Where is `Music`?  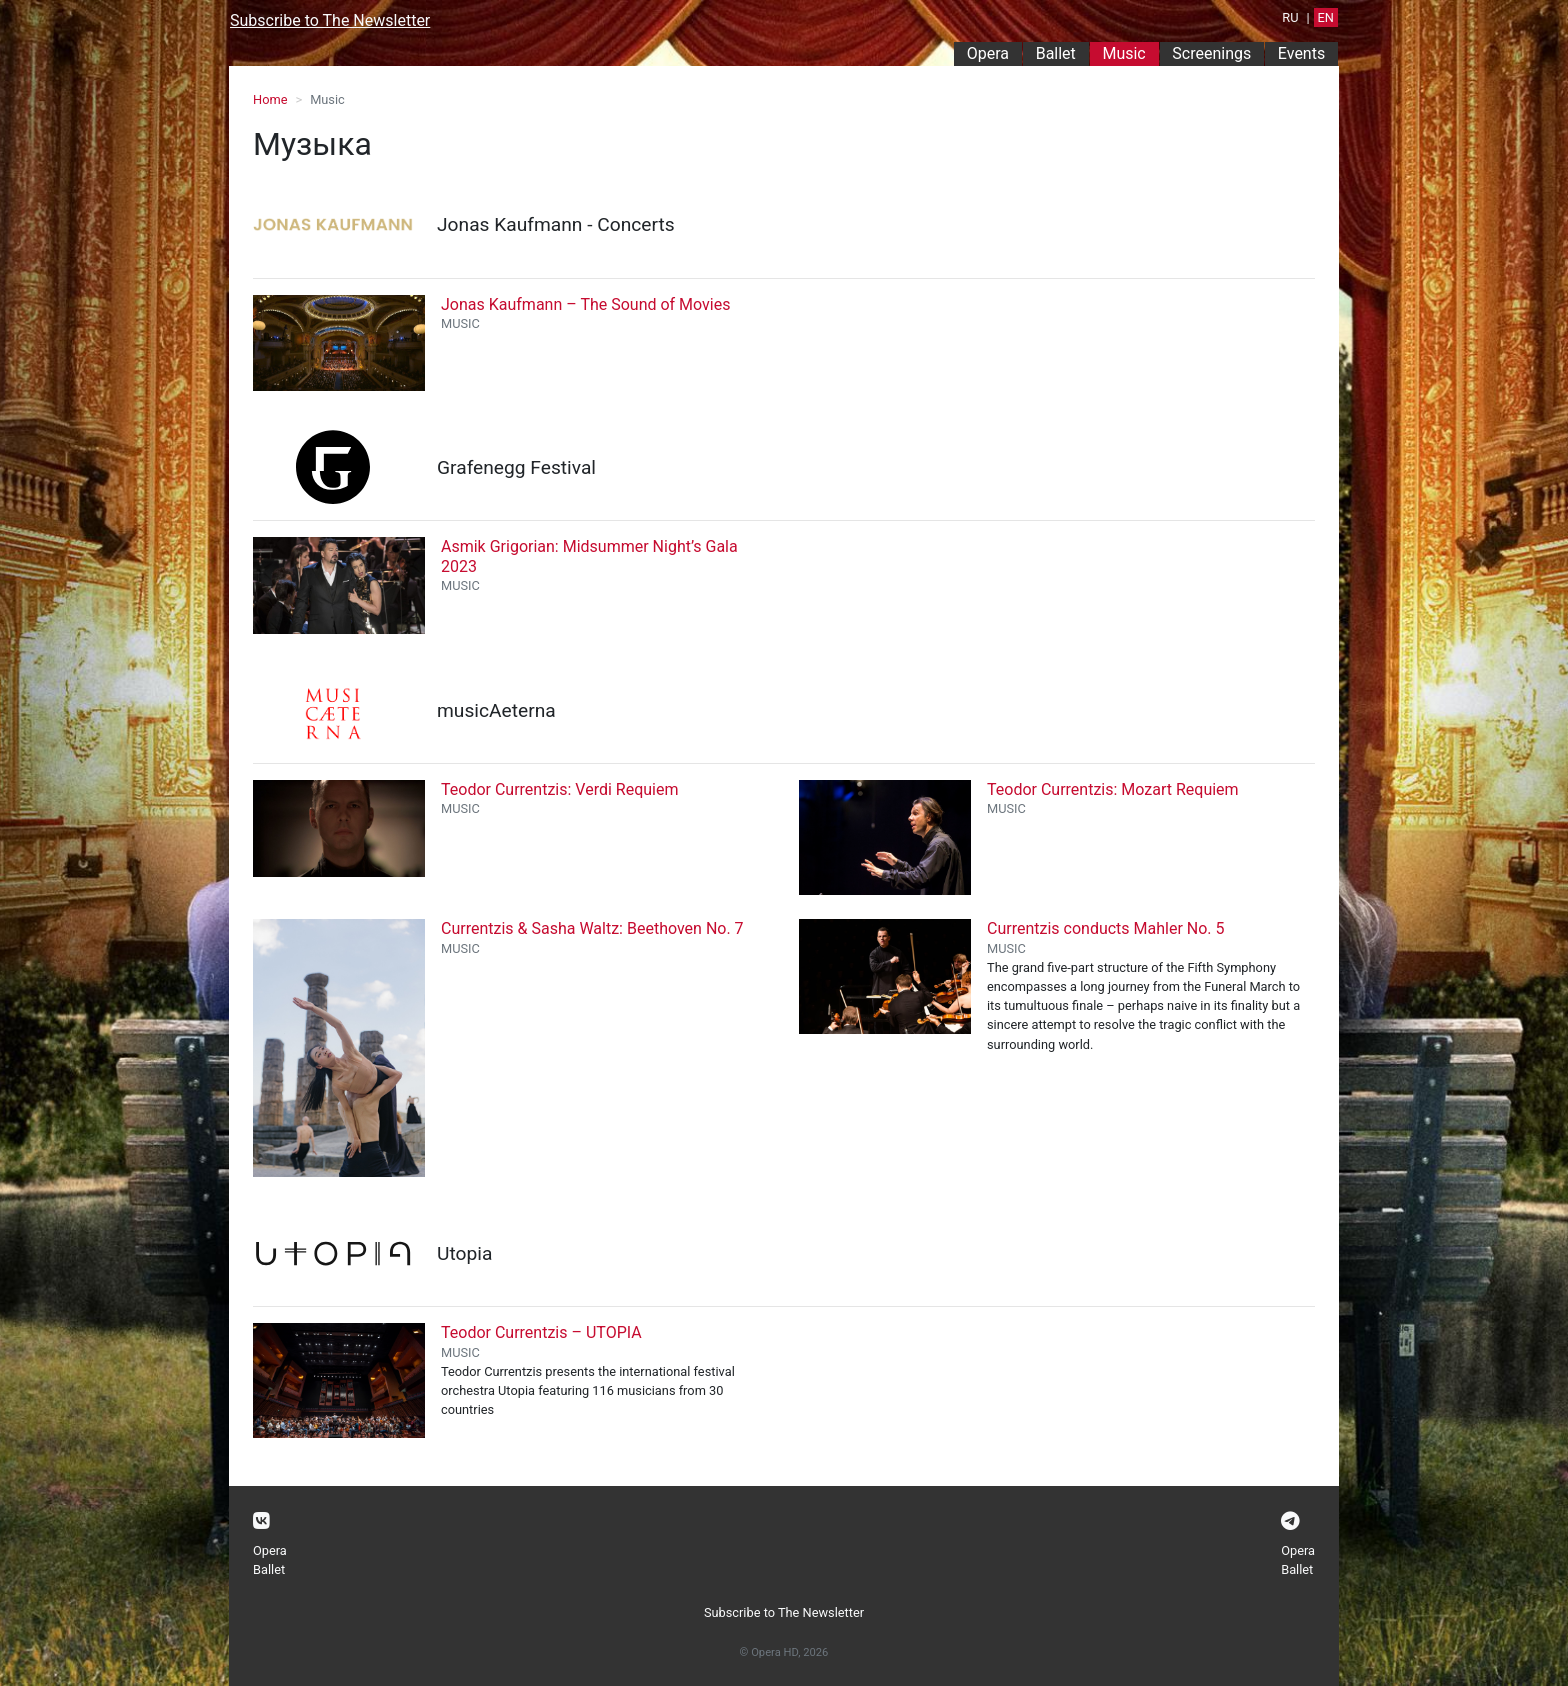 Music is located at coordinates (1130, 52).